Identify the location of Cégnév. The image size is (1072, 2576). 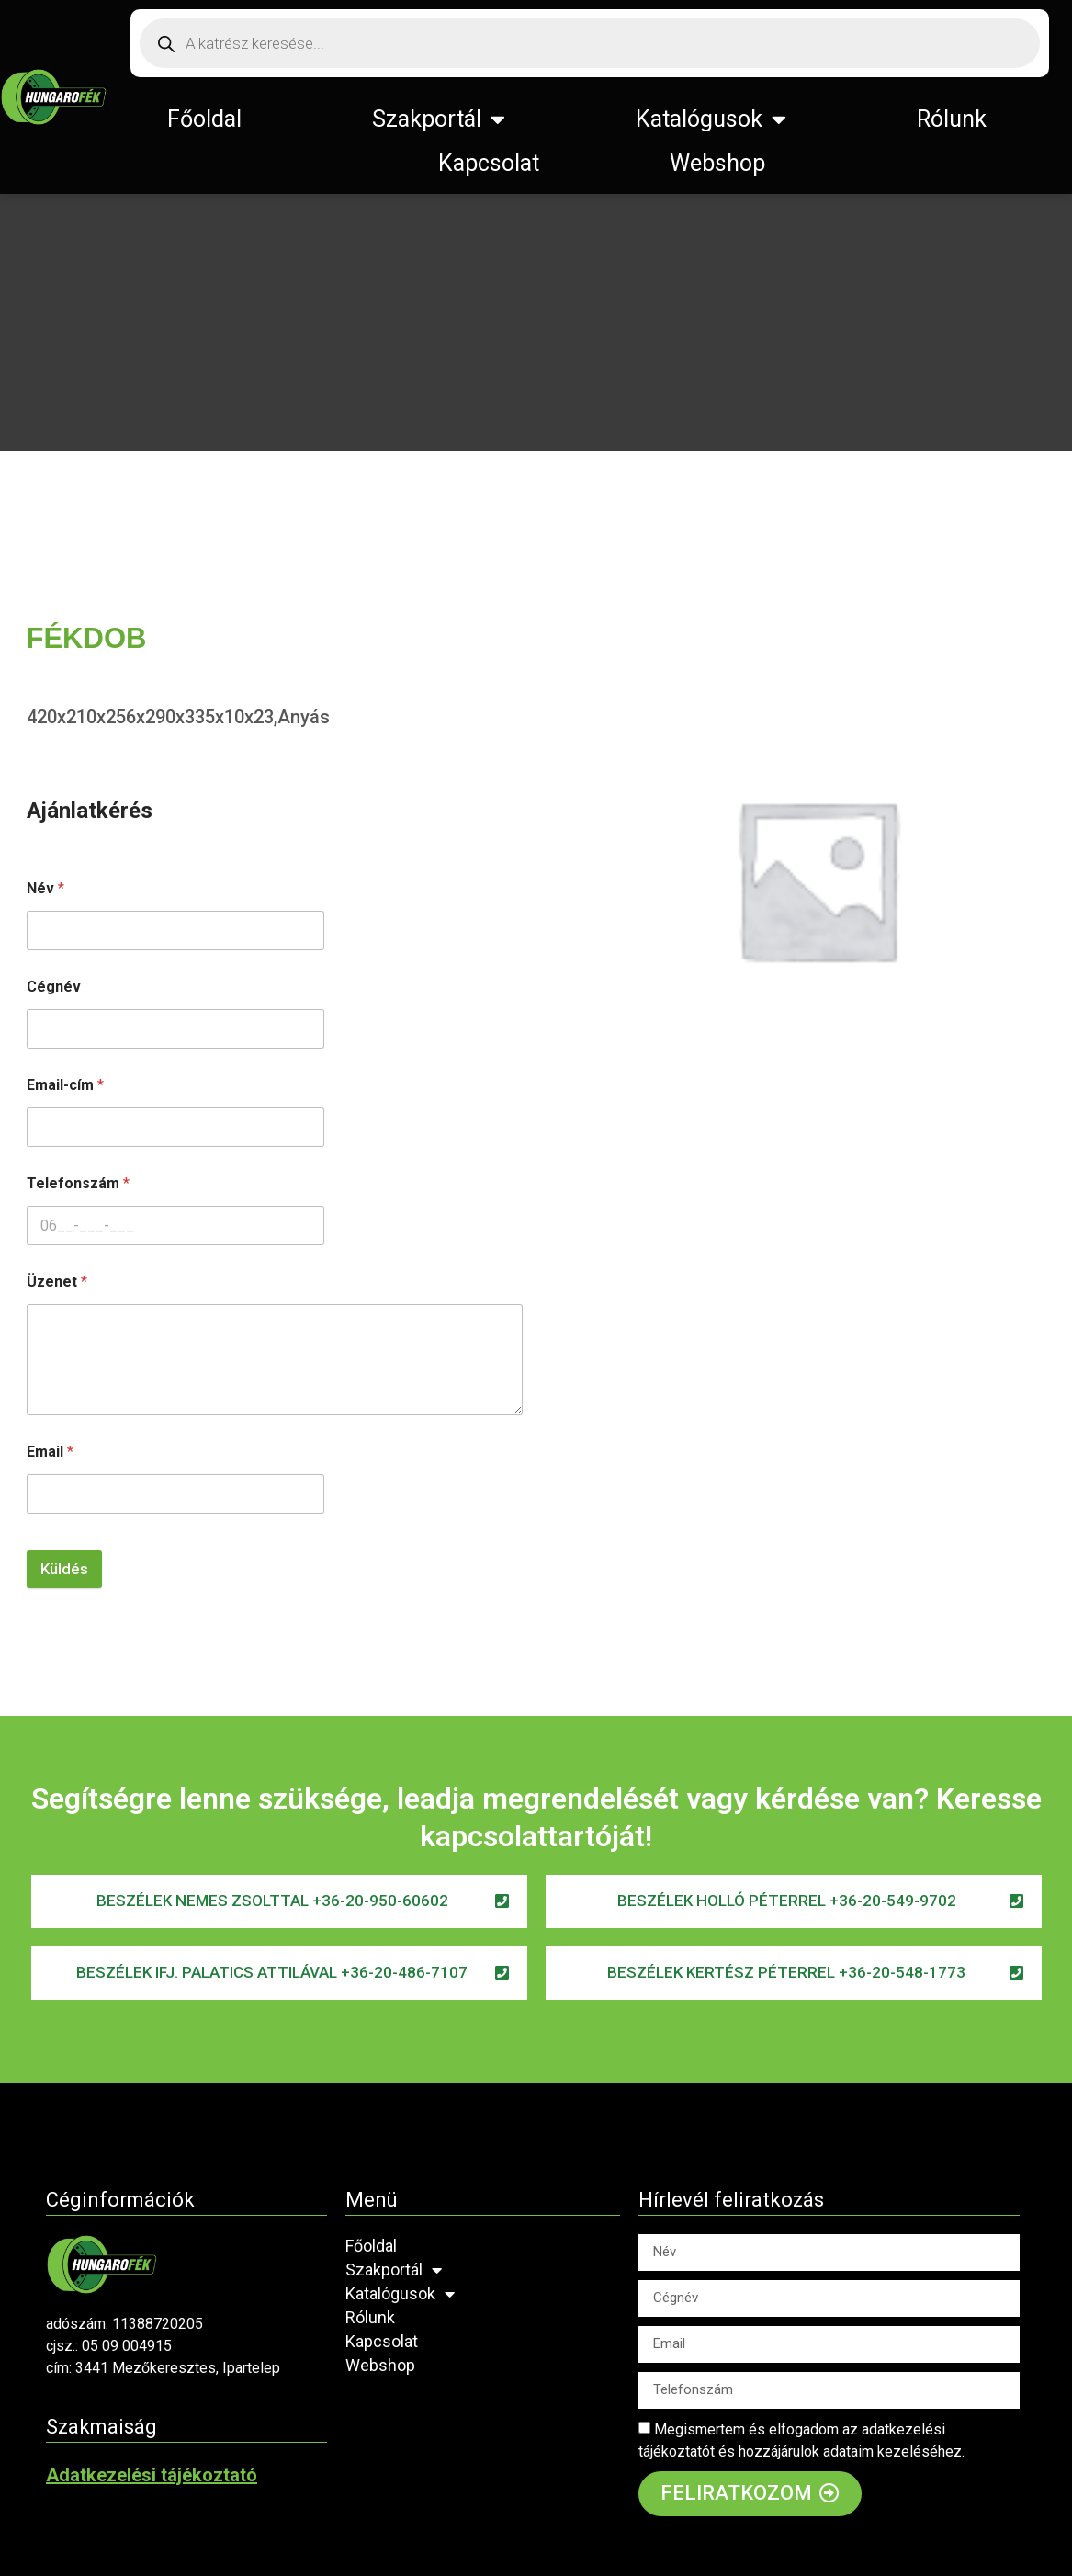
(54, 986).